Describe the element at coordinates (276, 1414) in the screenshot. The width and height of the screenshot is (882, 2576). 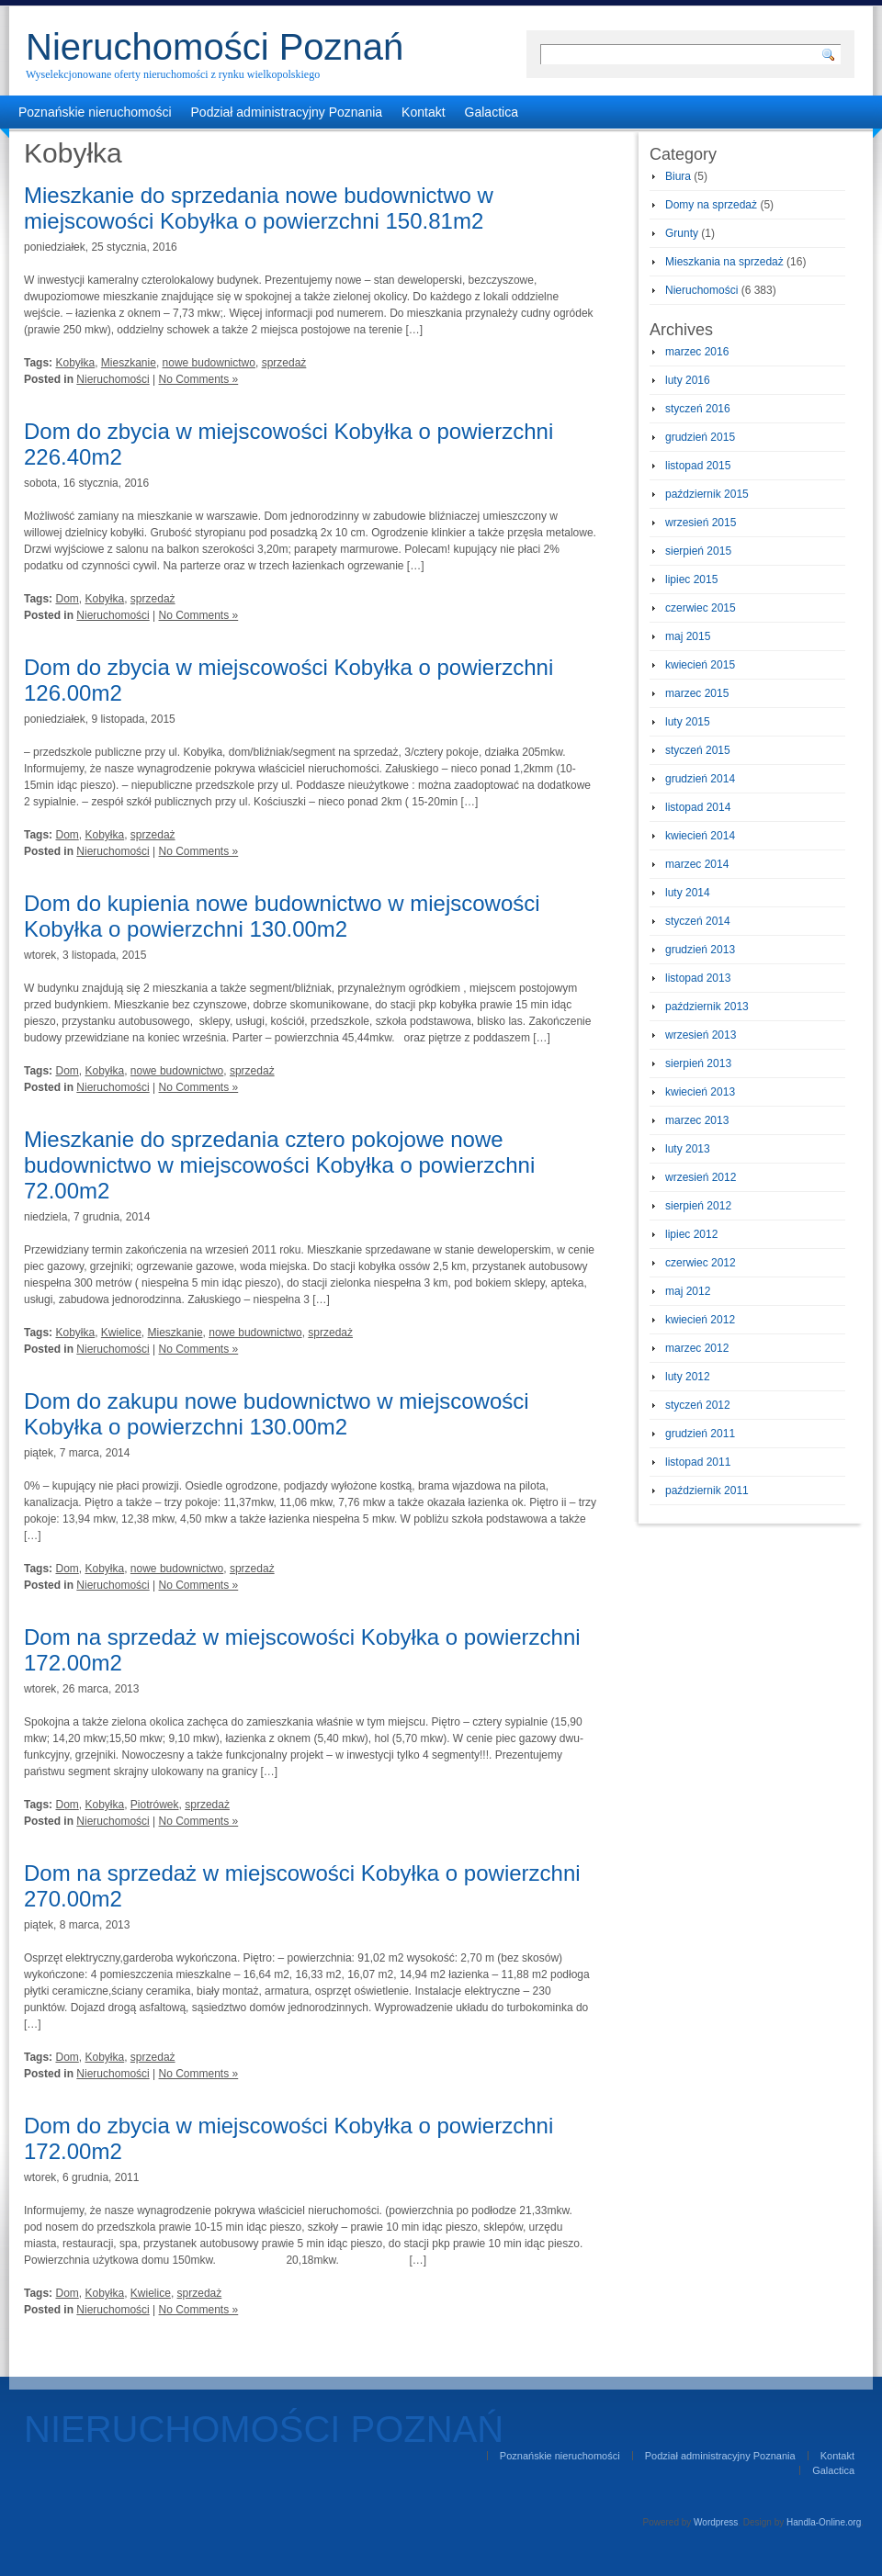
I see `Dom do zakupu nowe budownictwo w miejscowości Kobyłka o powierzchni 130.00m2` at that location.